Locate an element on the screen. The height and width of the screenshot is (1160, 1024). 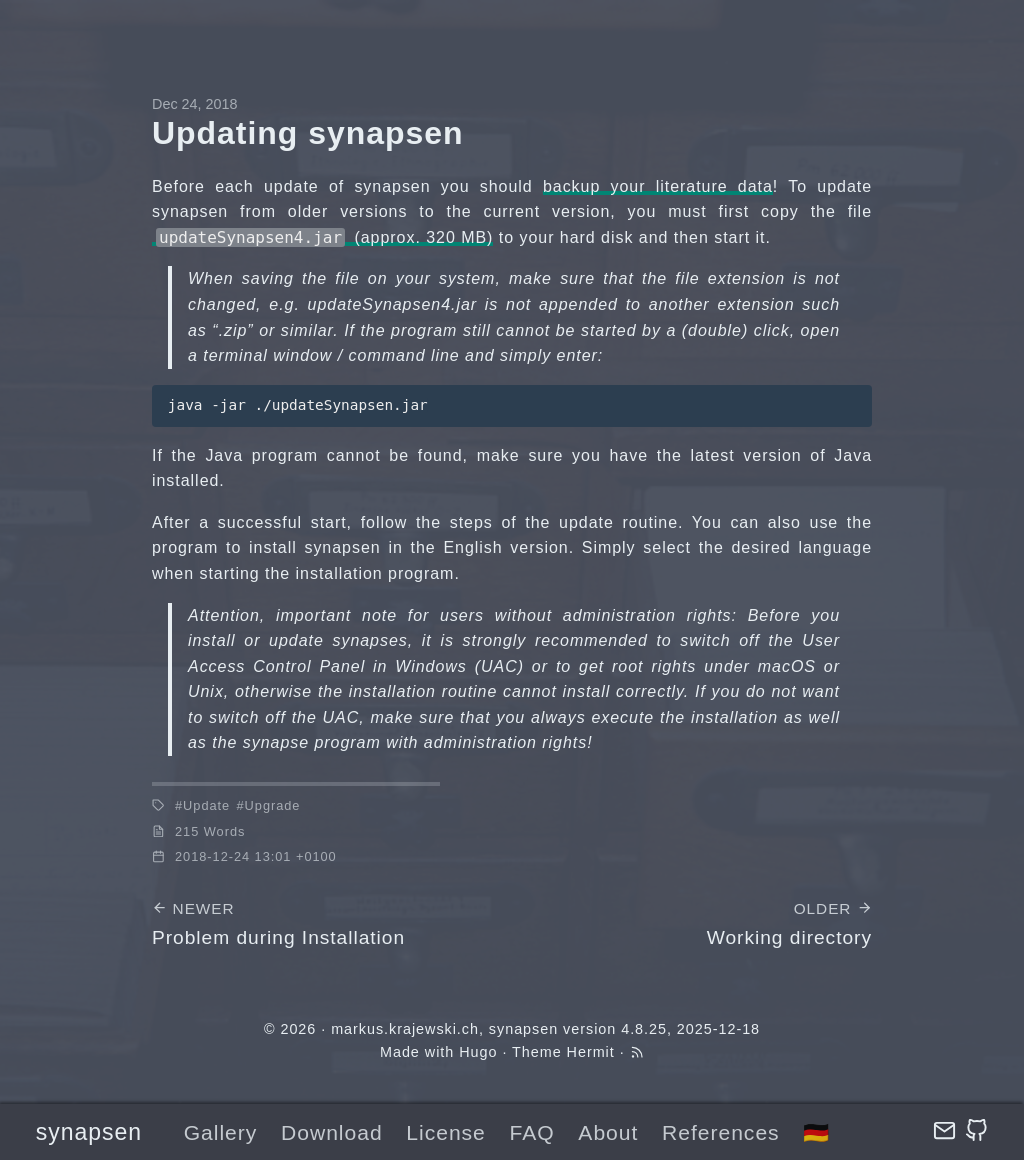
Update is located at coordinates (206, 805).